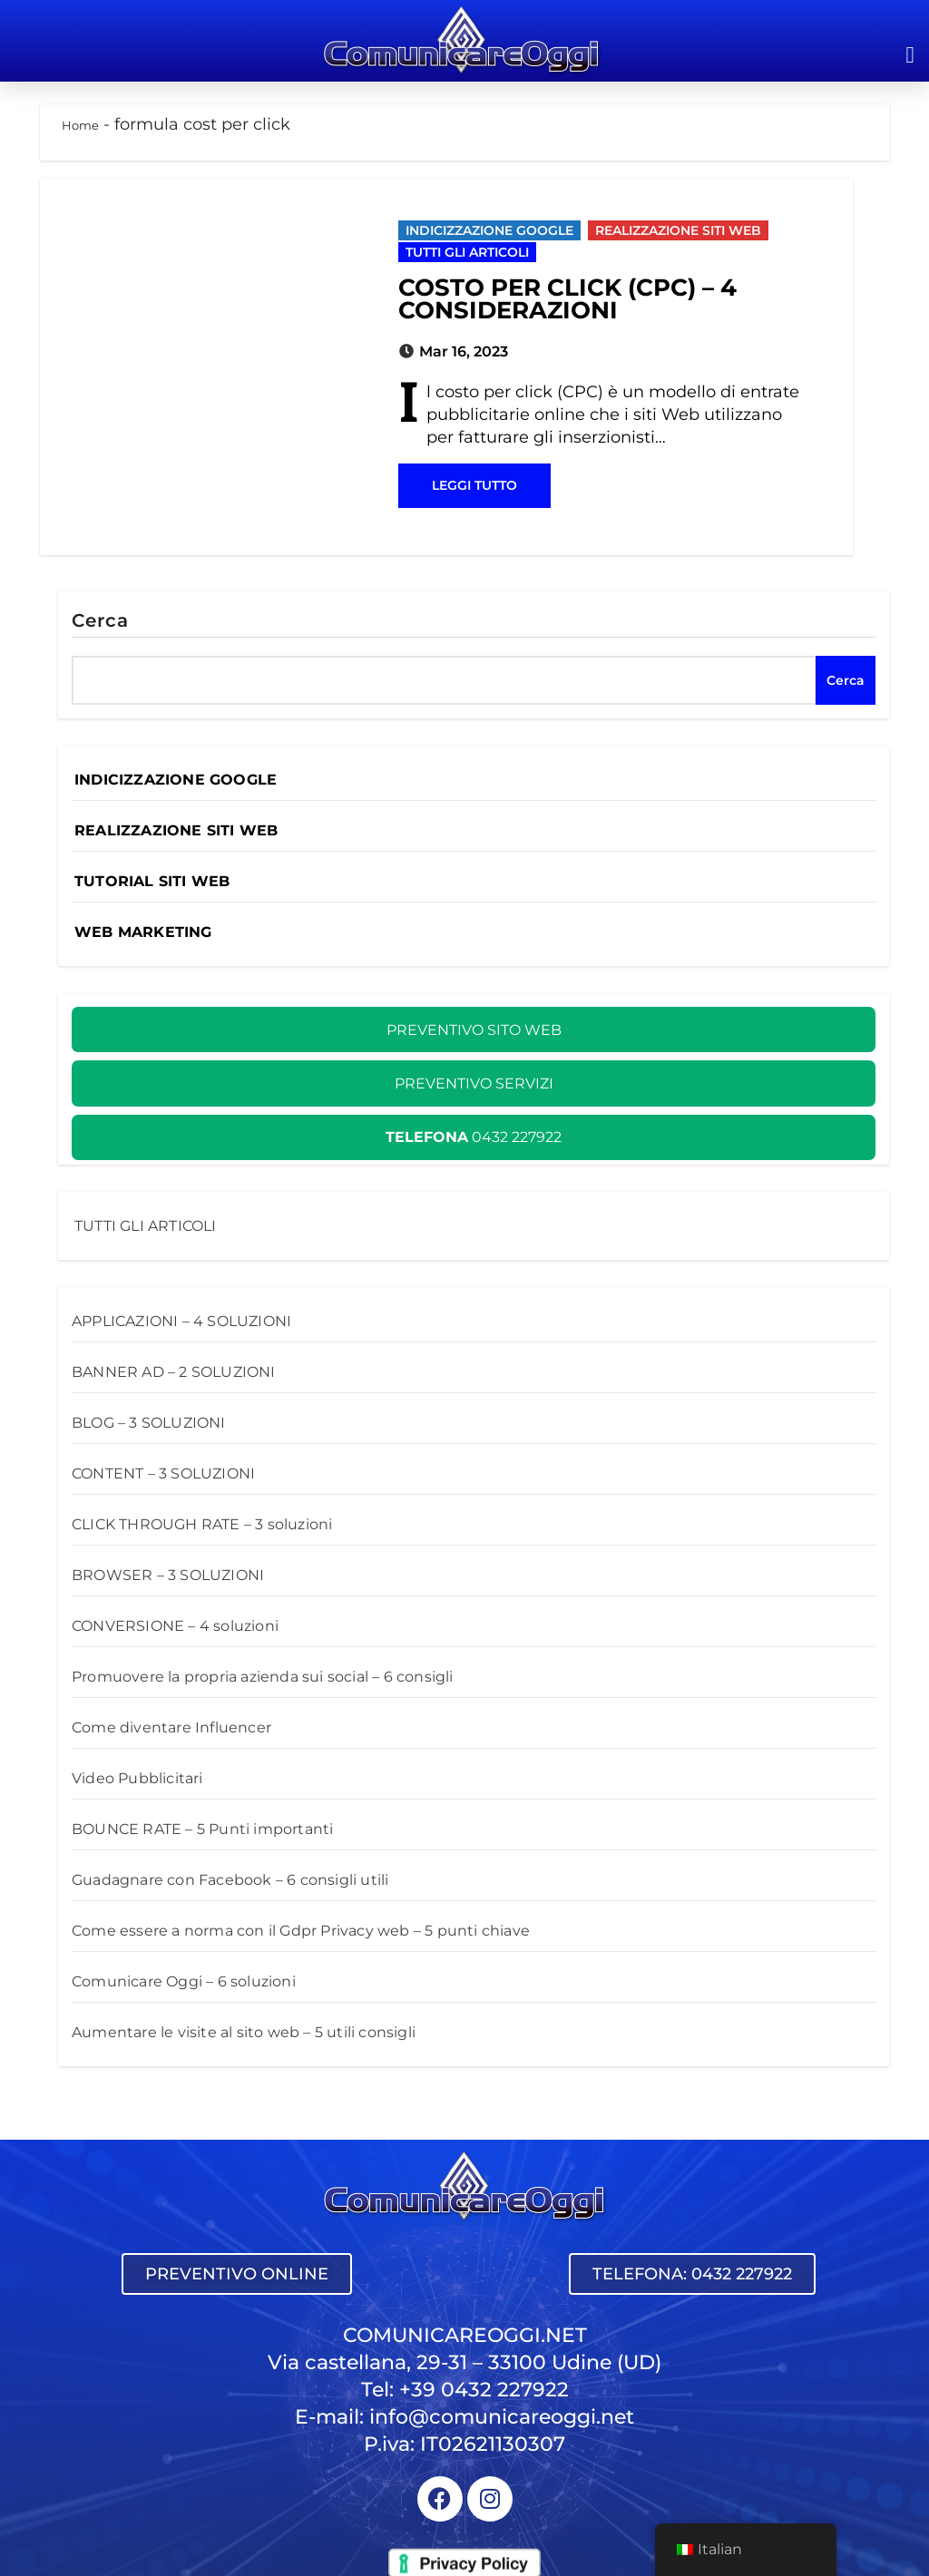  What do you see at coordinates (175, 1625) in the screenshot?
I see `CONVERSIONE – 4 soluzioni` at bounding box center [175, 1625].